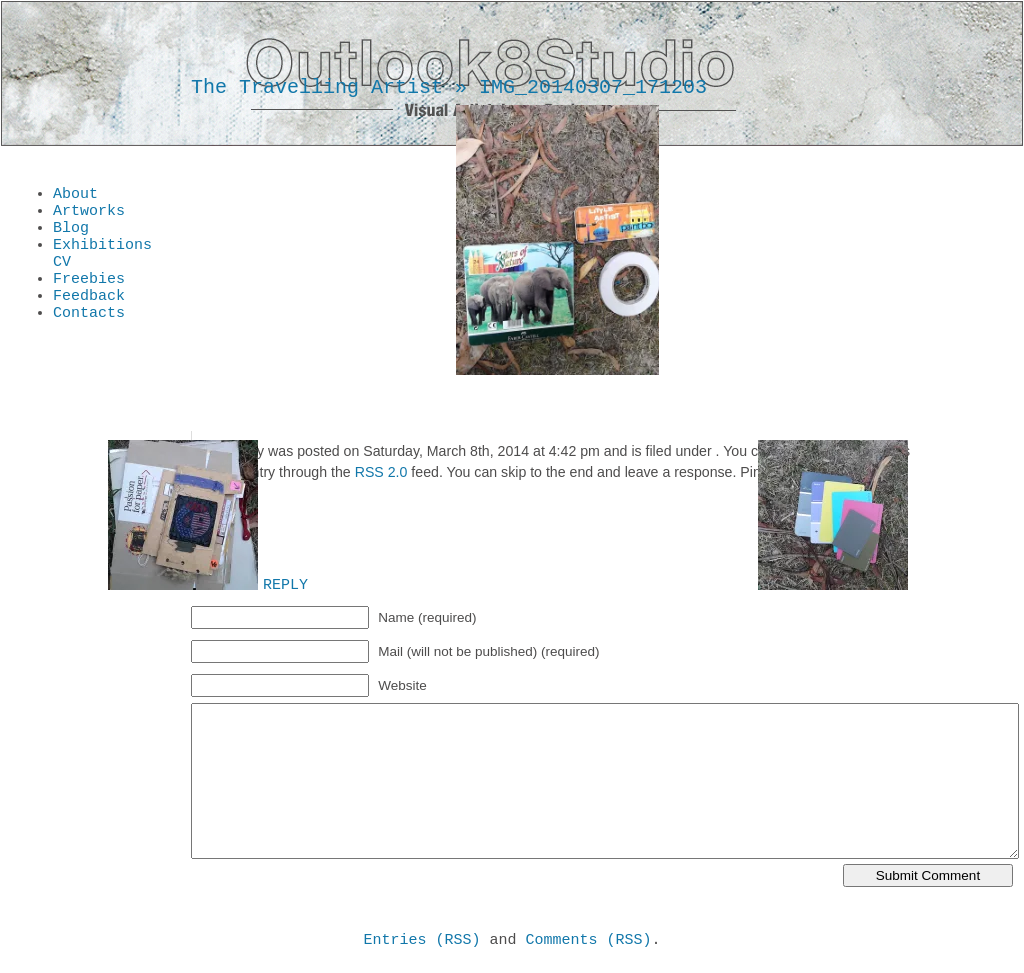 The width and height of the screenshot is (1024, 973). I want to click on Contacts, so click(89, 336).